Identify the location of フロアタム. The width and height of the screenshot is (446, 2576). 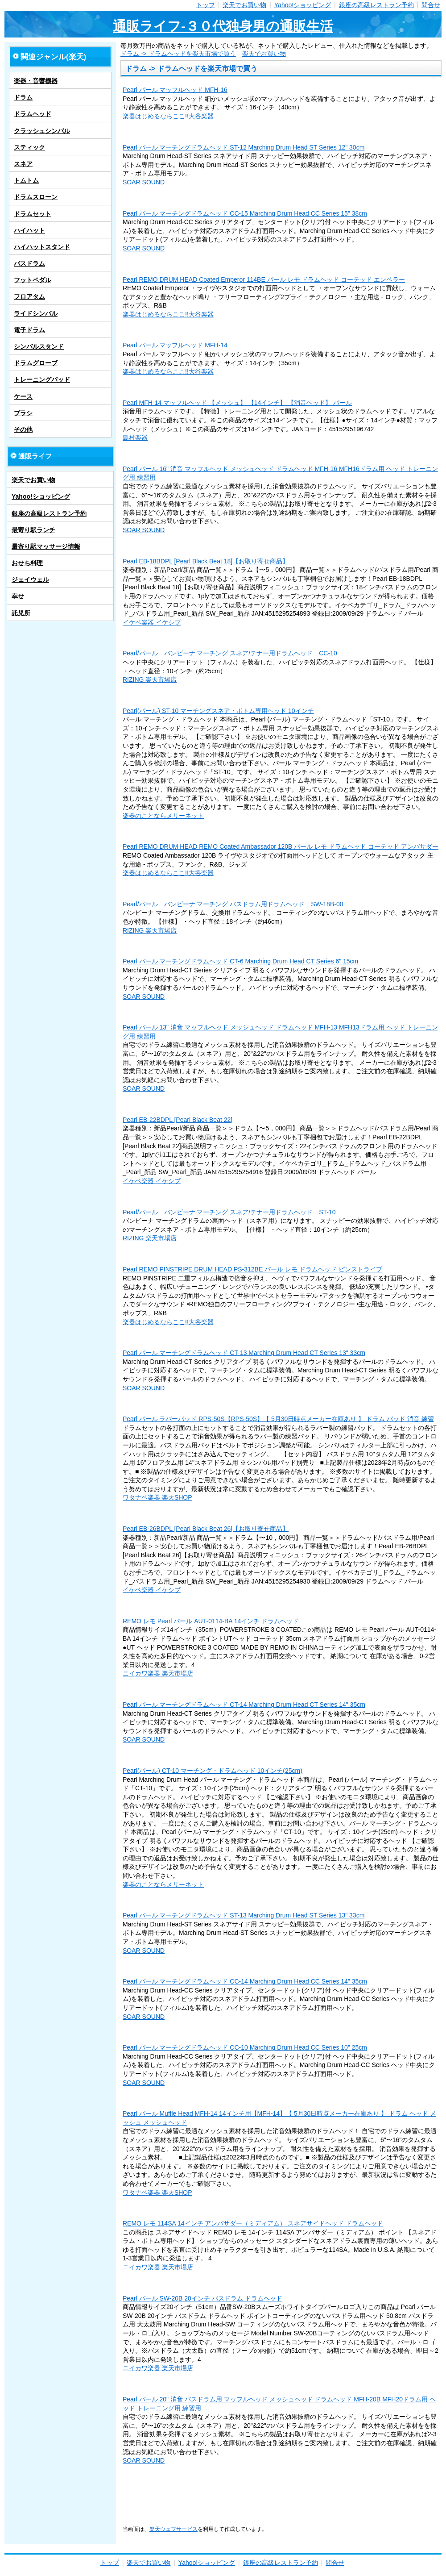
(29, 296).